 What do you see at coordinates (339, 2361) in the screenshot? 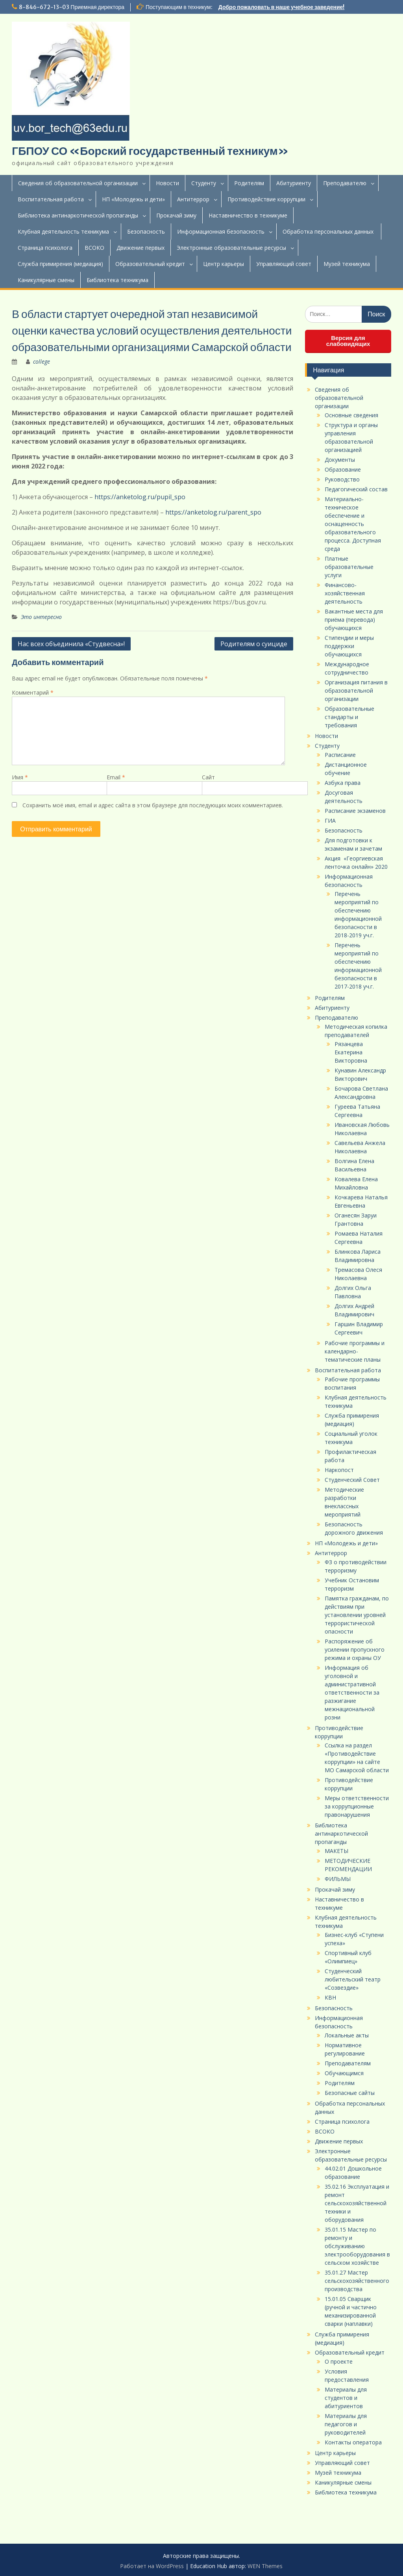
I see `О проекте` at bounding box center [339, 2361].